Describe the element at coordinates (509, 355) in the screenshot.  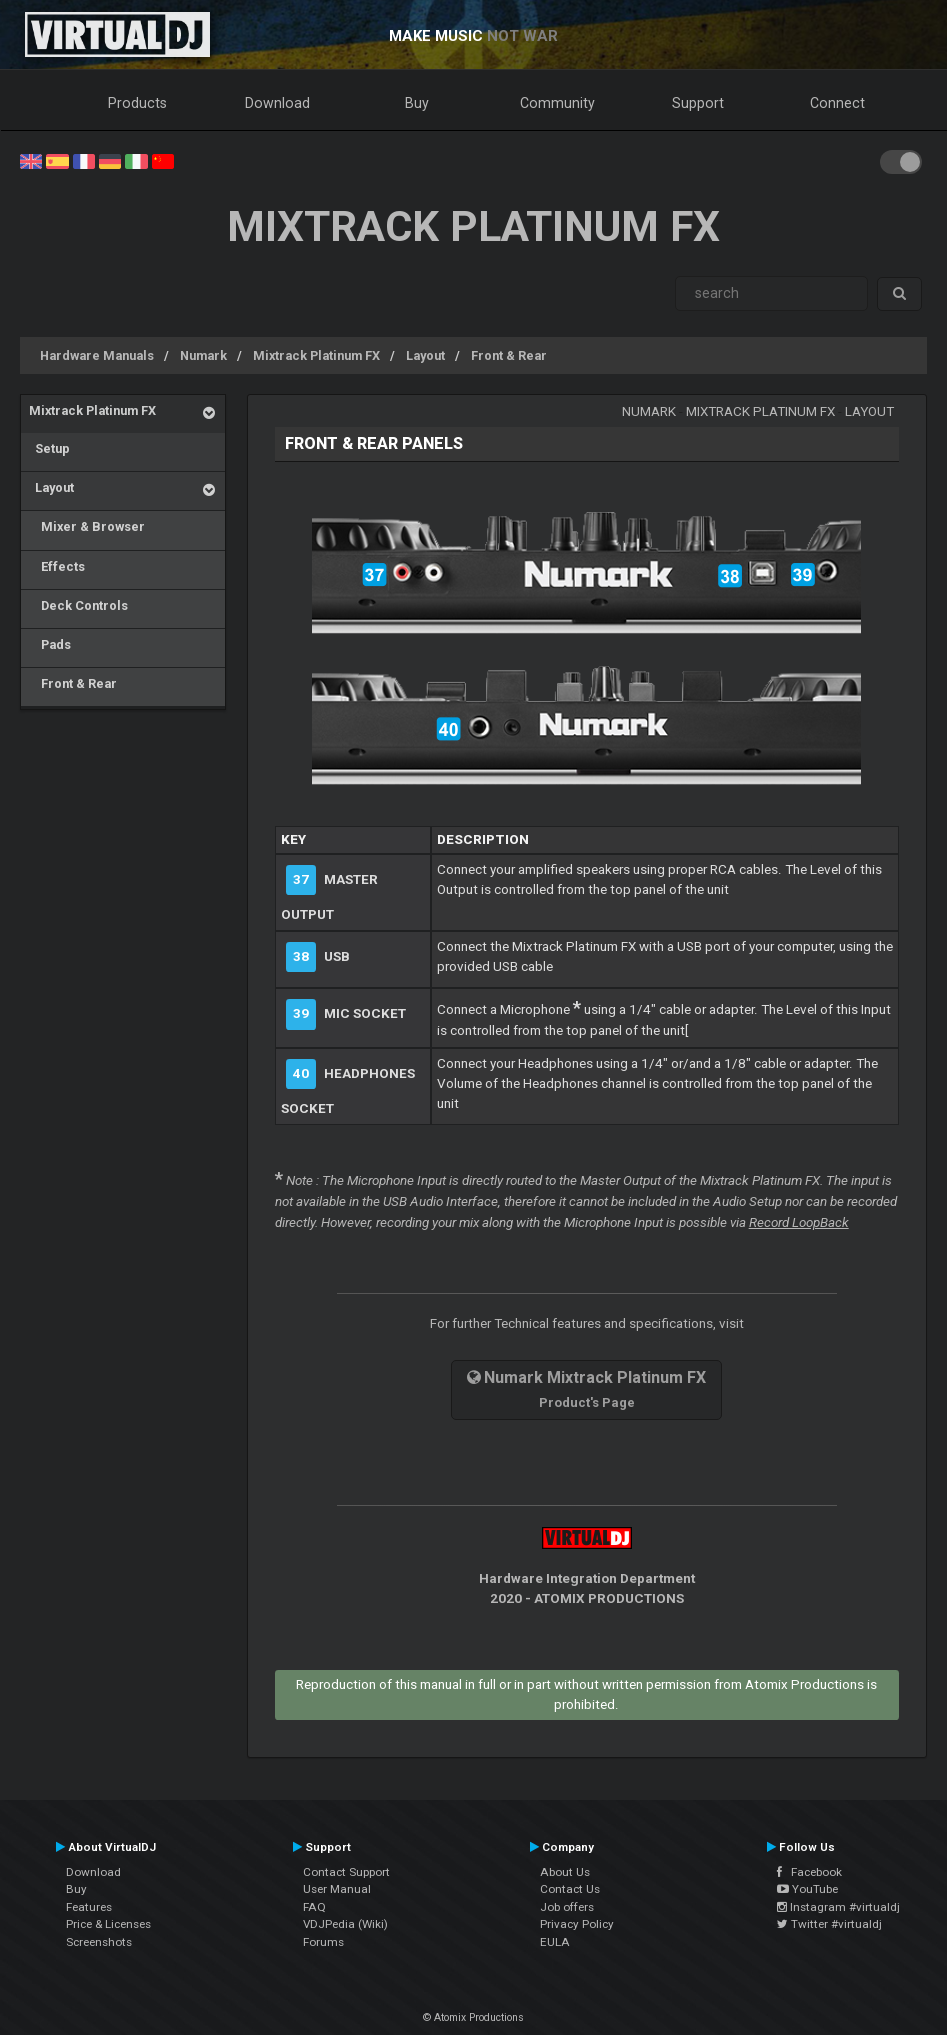
I see `Front & Rear` at that location.